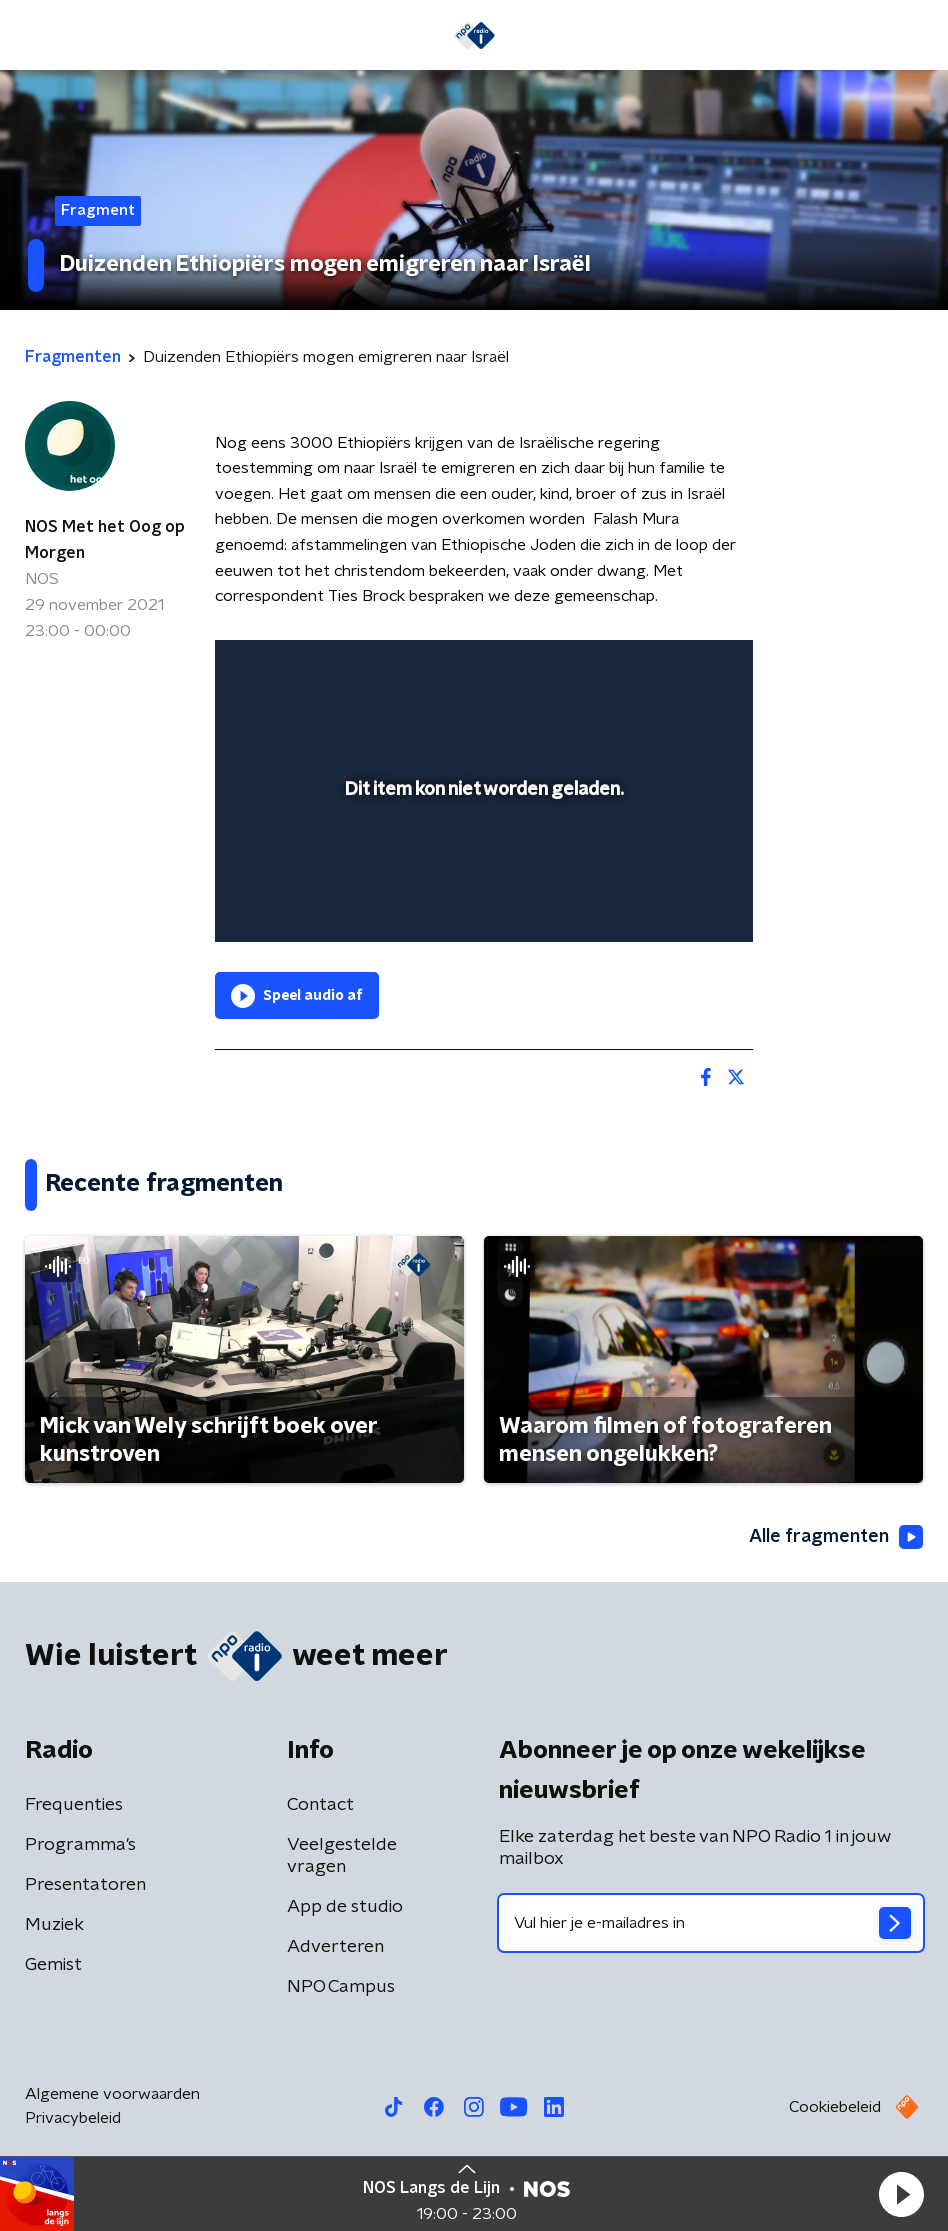 The height and width of the screenshot is (2231, 948). I want to click on Frequenties, so click(74, 1805).